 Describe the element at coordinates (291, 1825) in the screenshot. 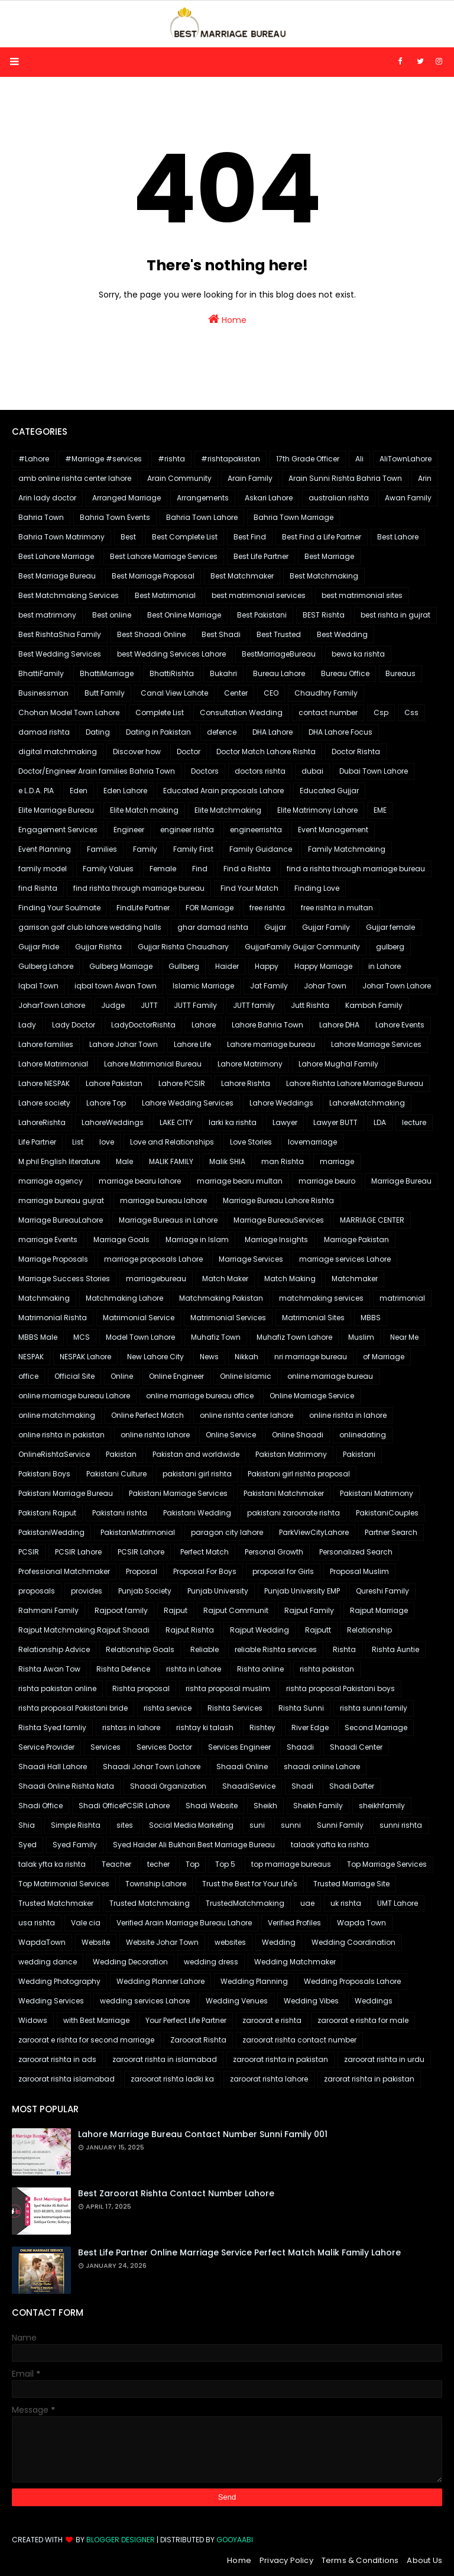

I see `sunni` at that location.